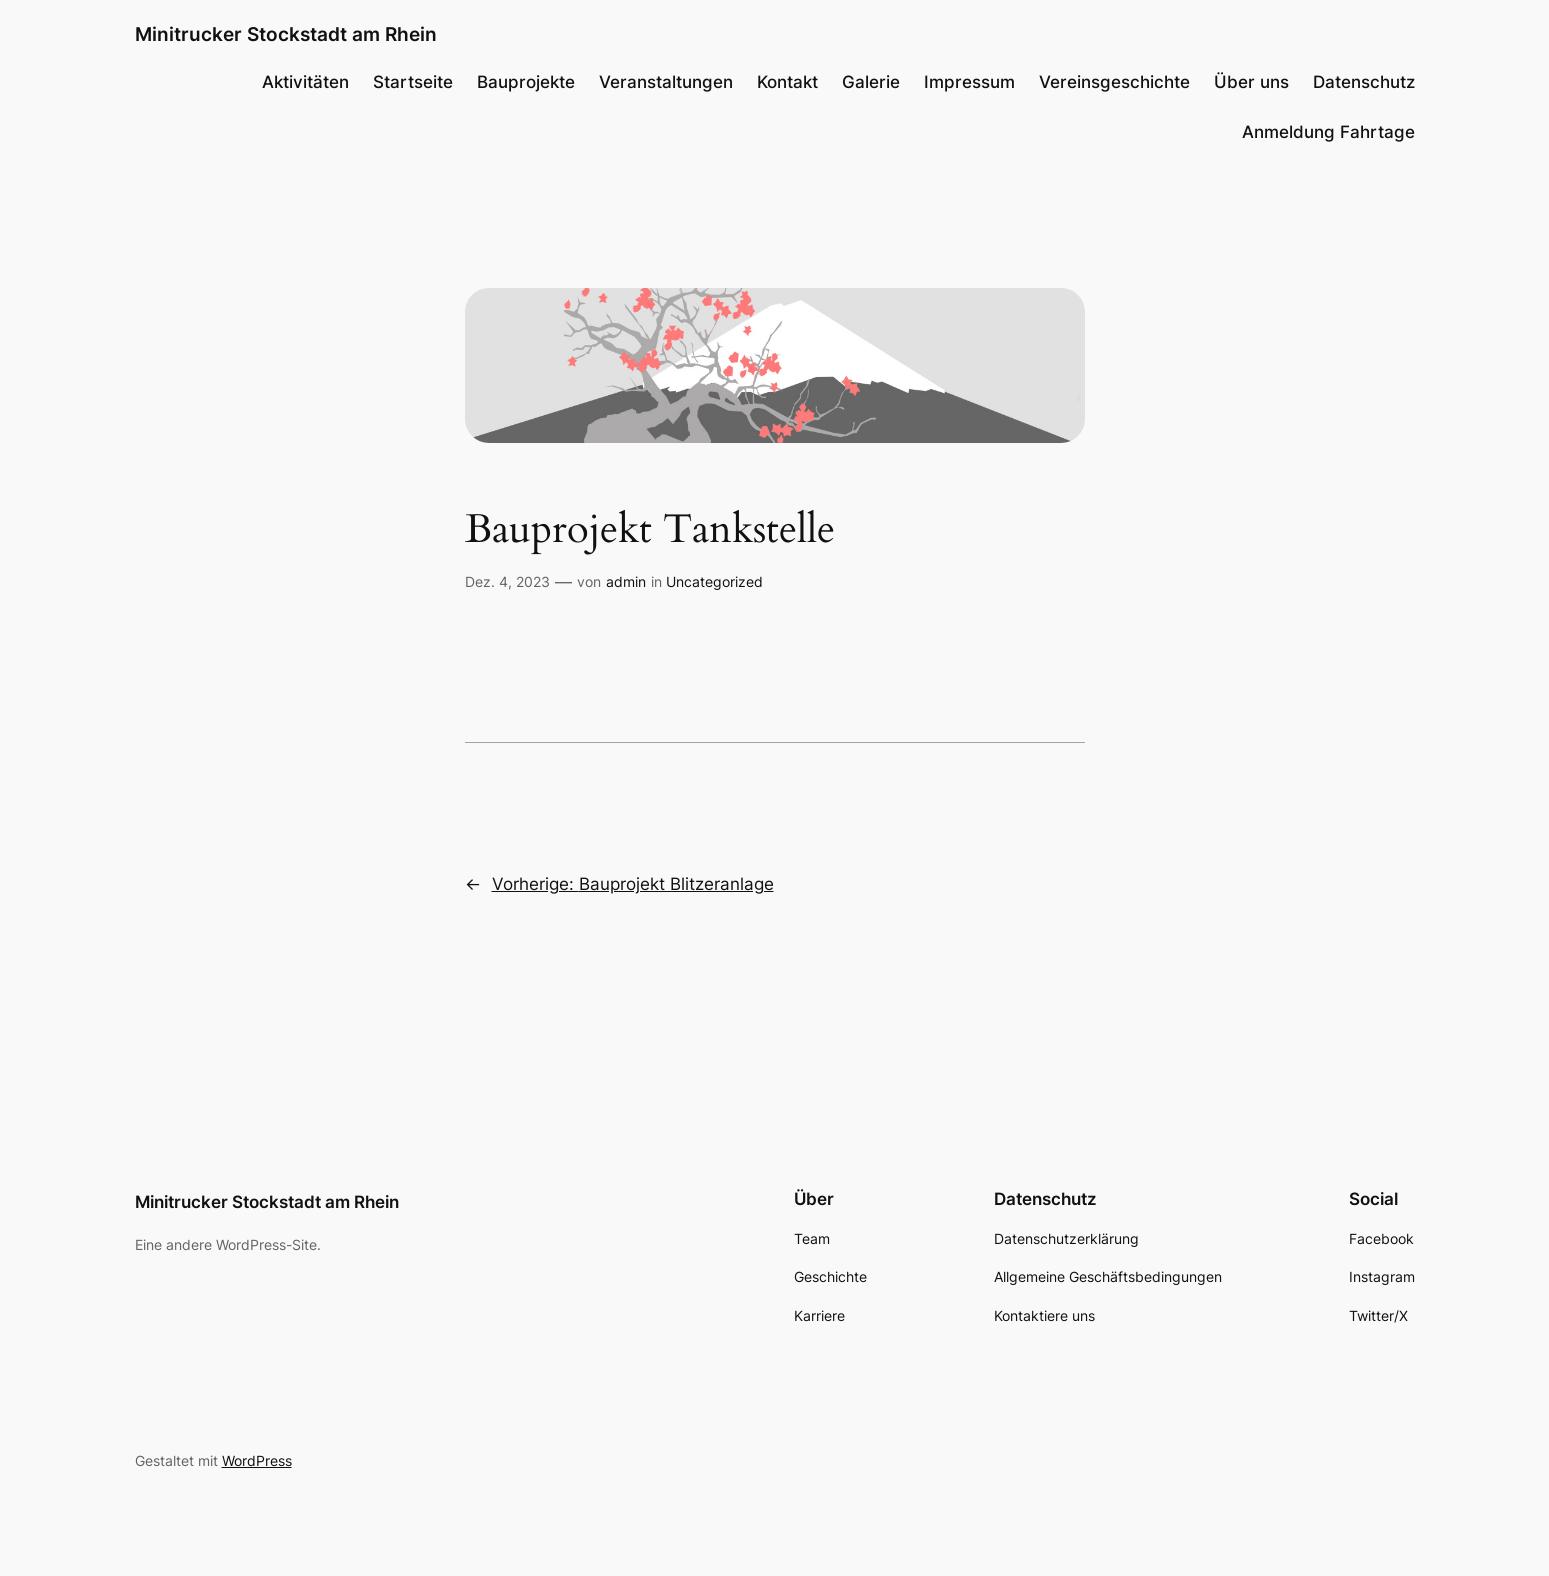 The height and width of the screenshot is (1576, 1549). I want to click on Bauprojekte, so click(526, 82).